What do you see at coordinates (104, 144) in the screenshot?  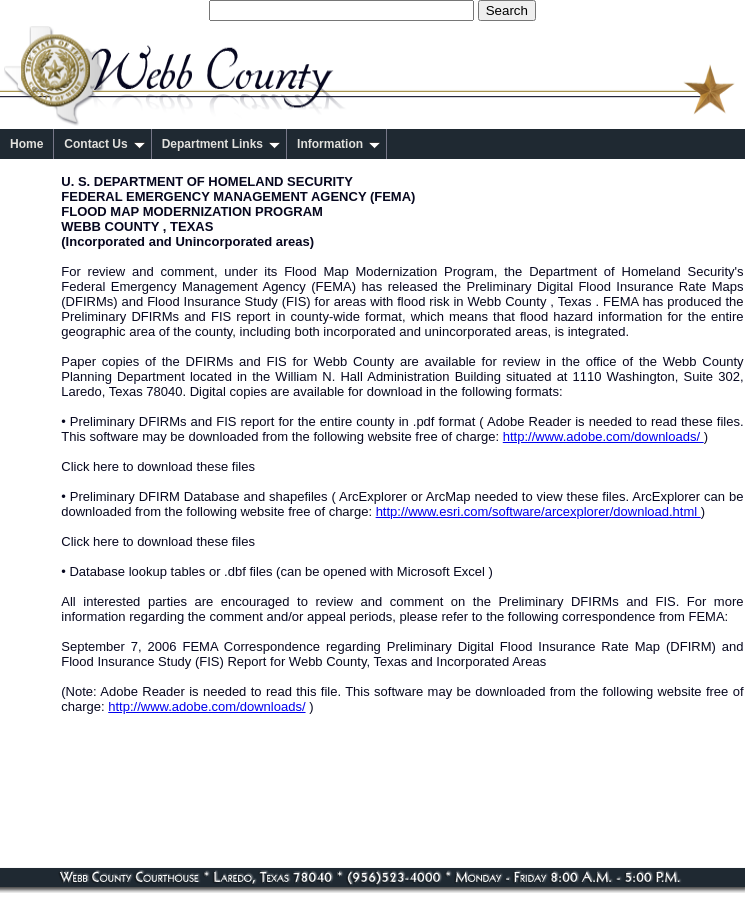 I see `Contact Us` at bounding box center [104, 144].